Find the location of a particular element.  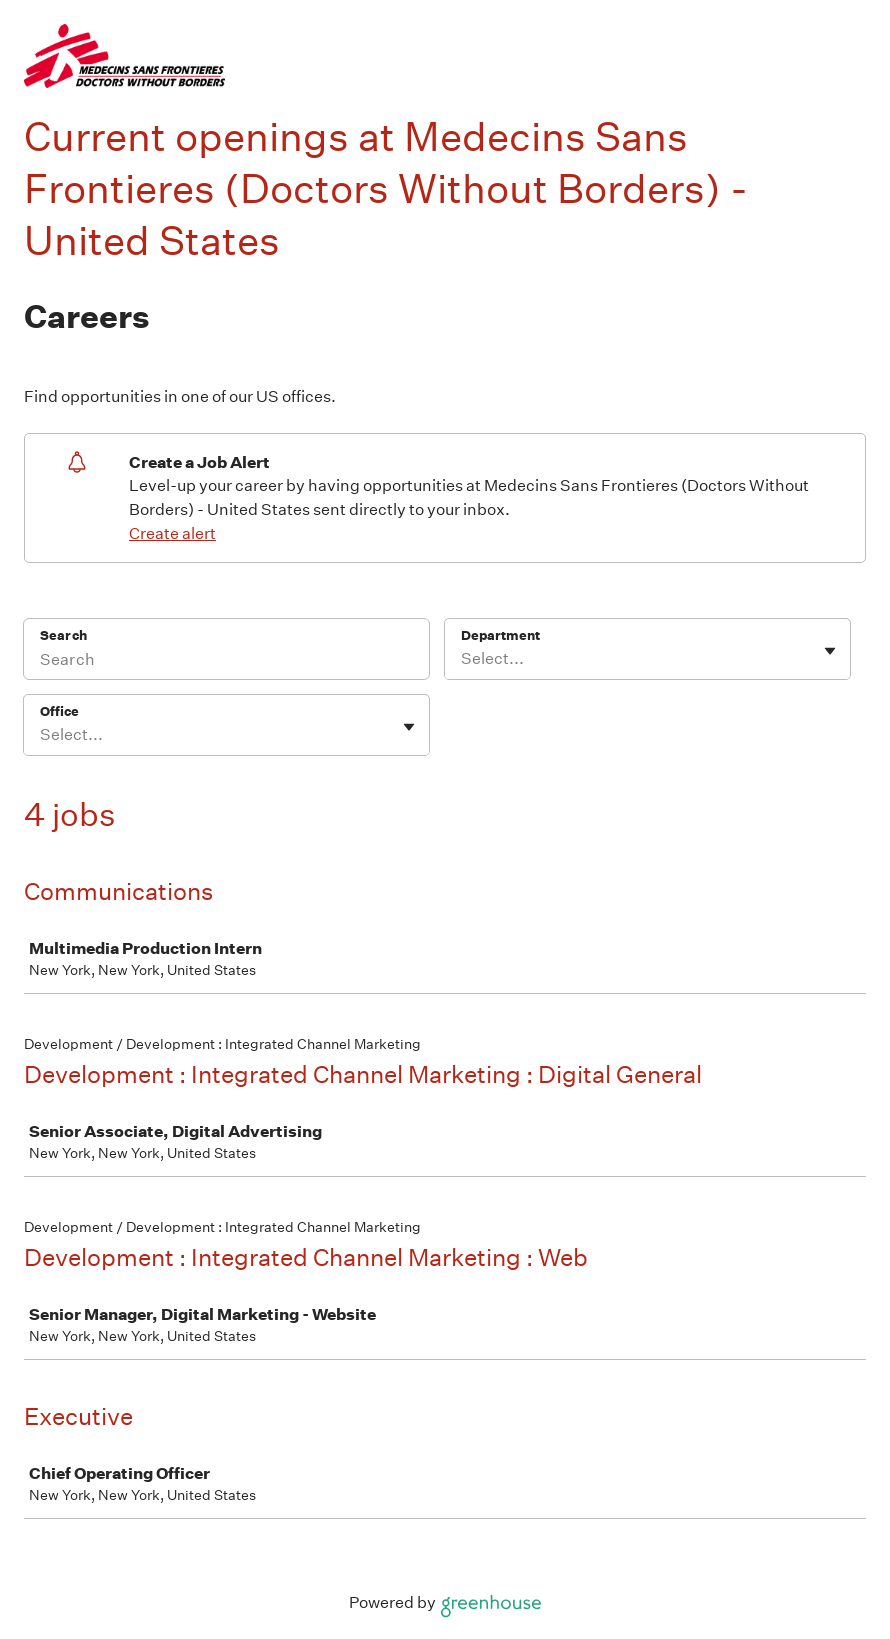

Create alert is located at coordinates (172, 533).